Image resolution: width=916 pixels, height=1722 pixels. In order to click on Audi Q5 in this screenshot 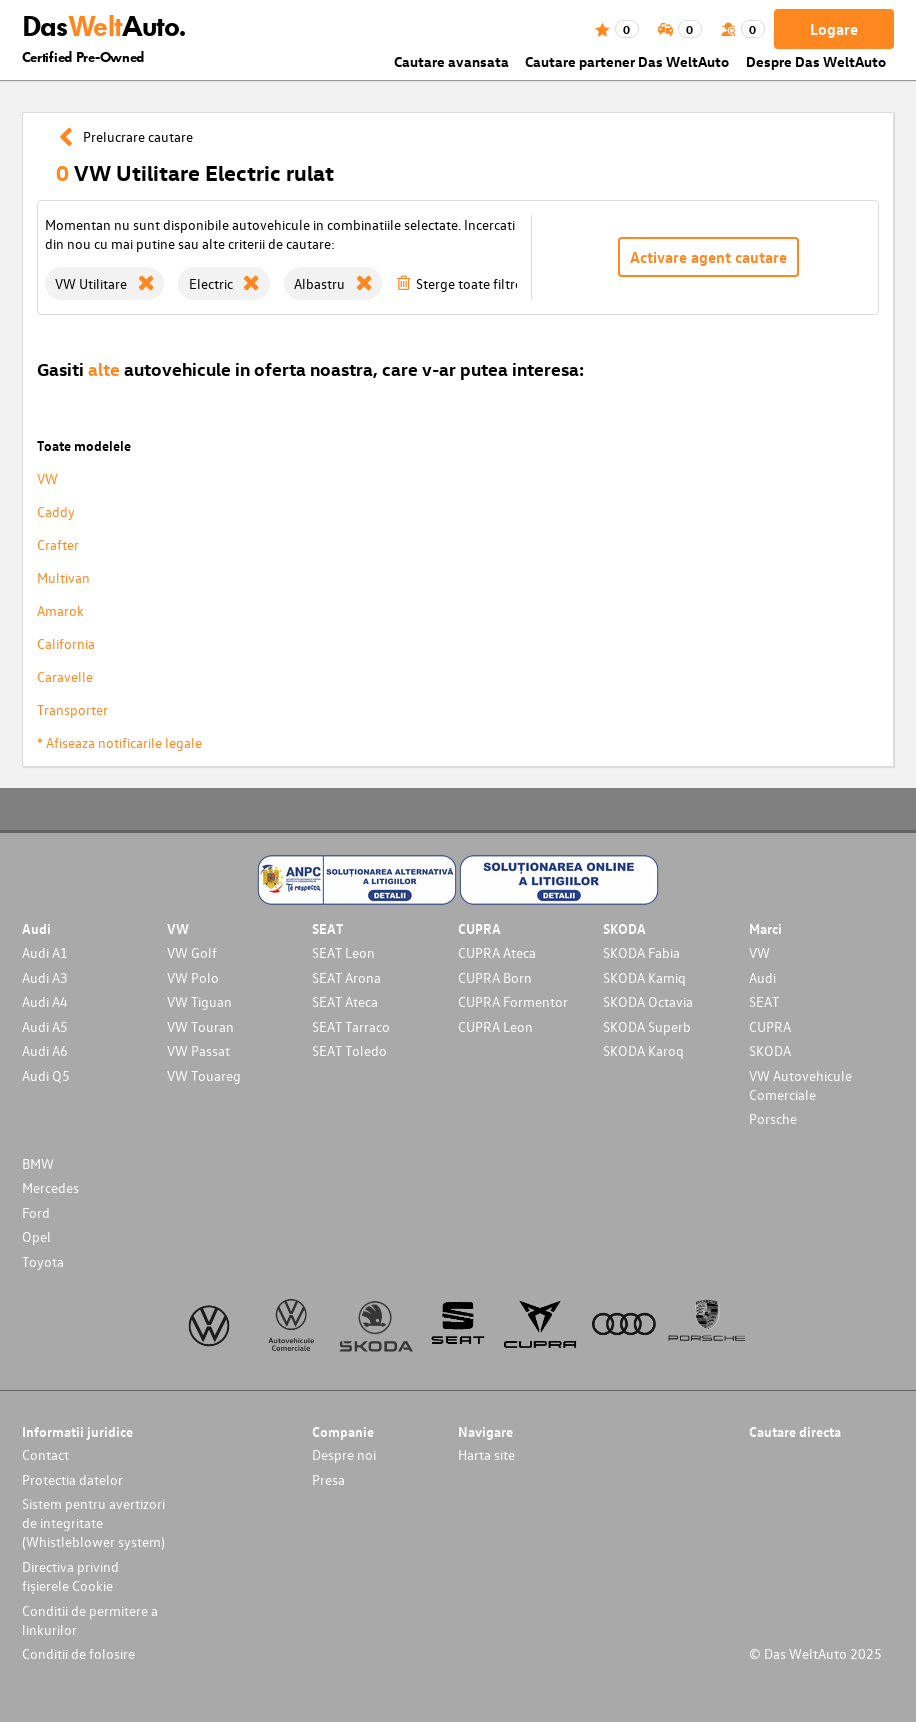, I will do `click(46, 1075)`.